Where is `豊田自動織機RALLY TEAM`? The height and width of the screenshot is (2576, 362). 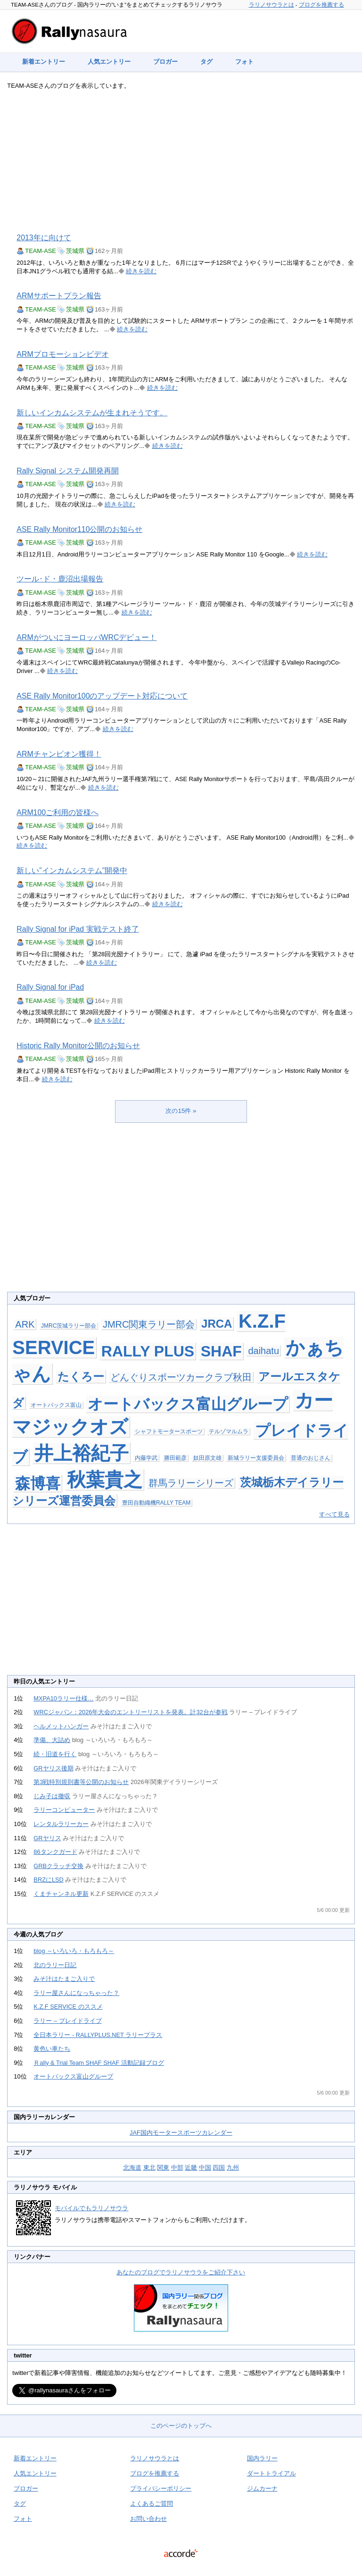
豊田自動織機RALLY TEAM is located at coordinates (156, 1502).